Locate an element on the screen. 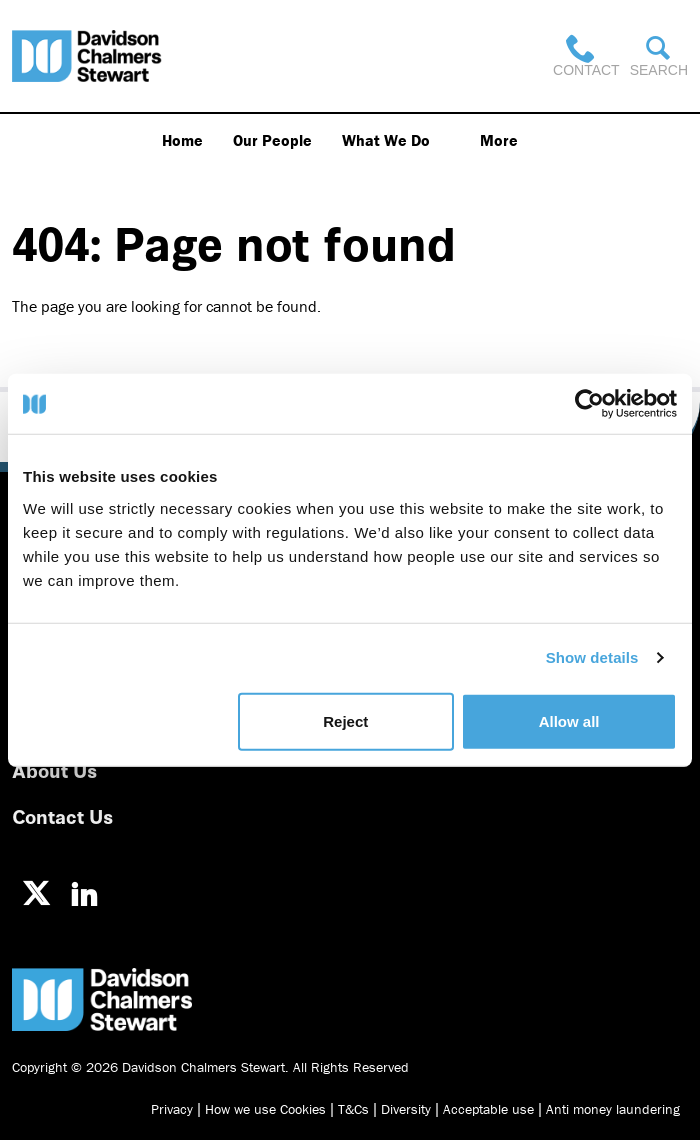 Image resolution: width=700 pixels, height=1140 pixels. T&Cs is located at coordinates (353, 1109).